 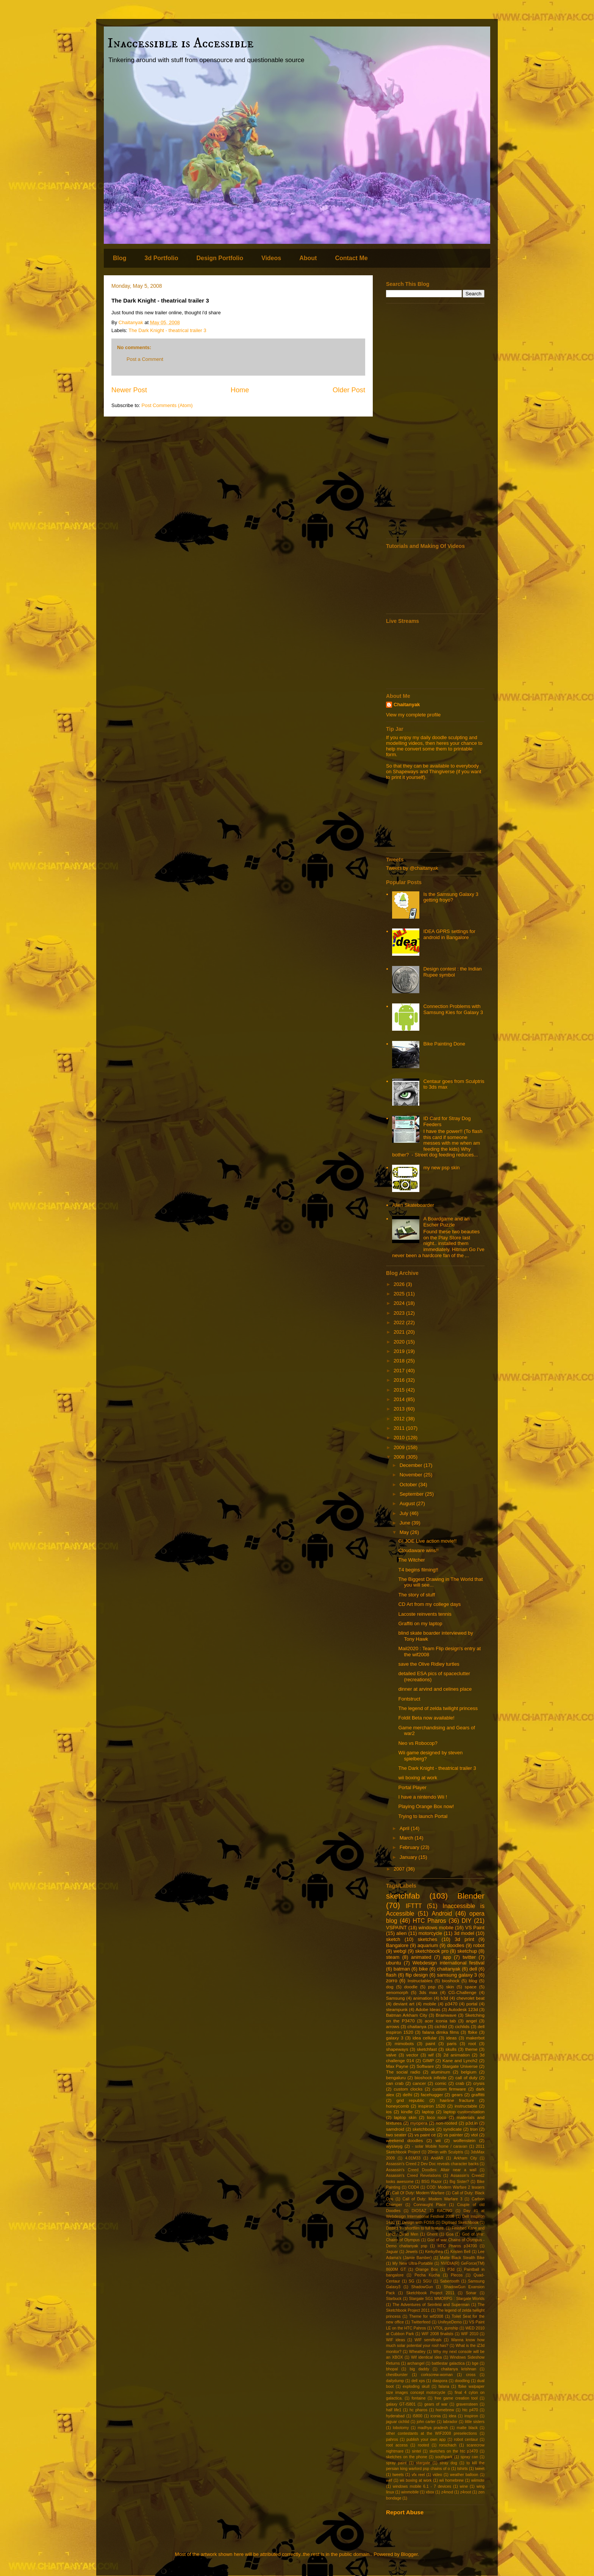 What do you see at coordinates (397, 1992) in the screenshot?
I see `xenomorph` at bounding box center [397, 1992].